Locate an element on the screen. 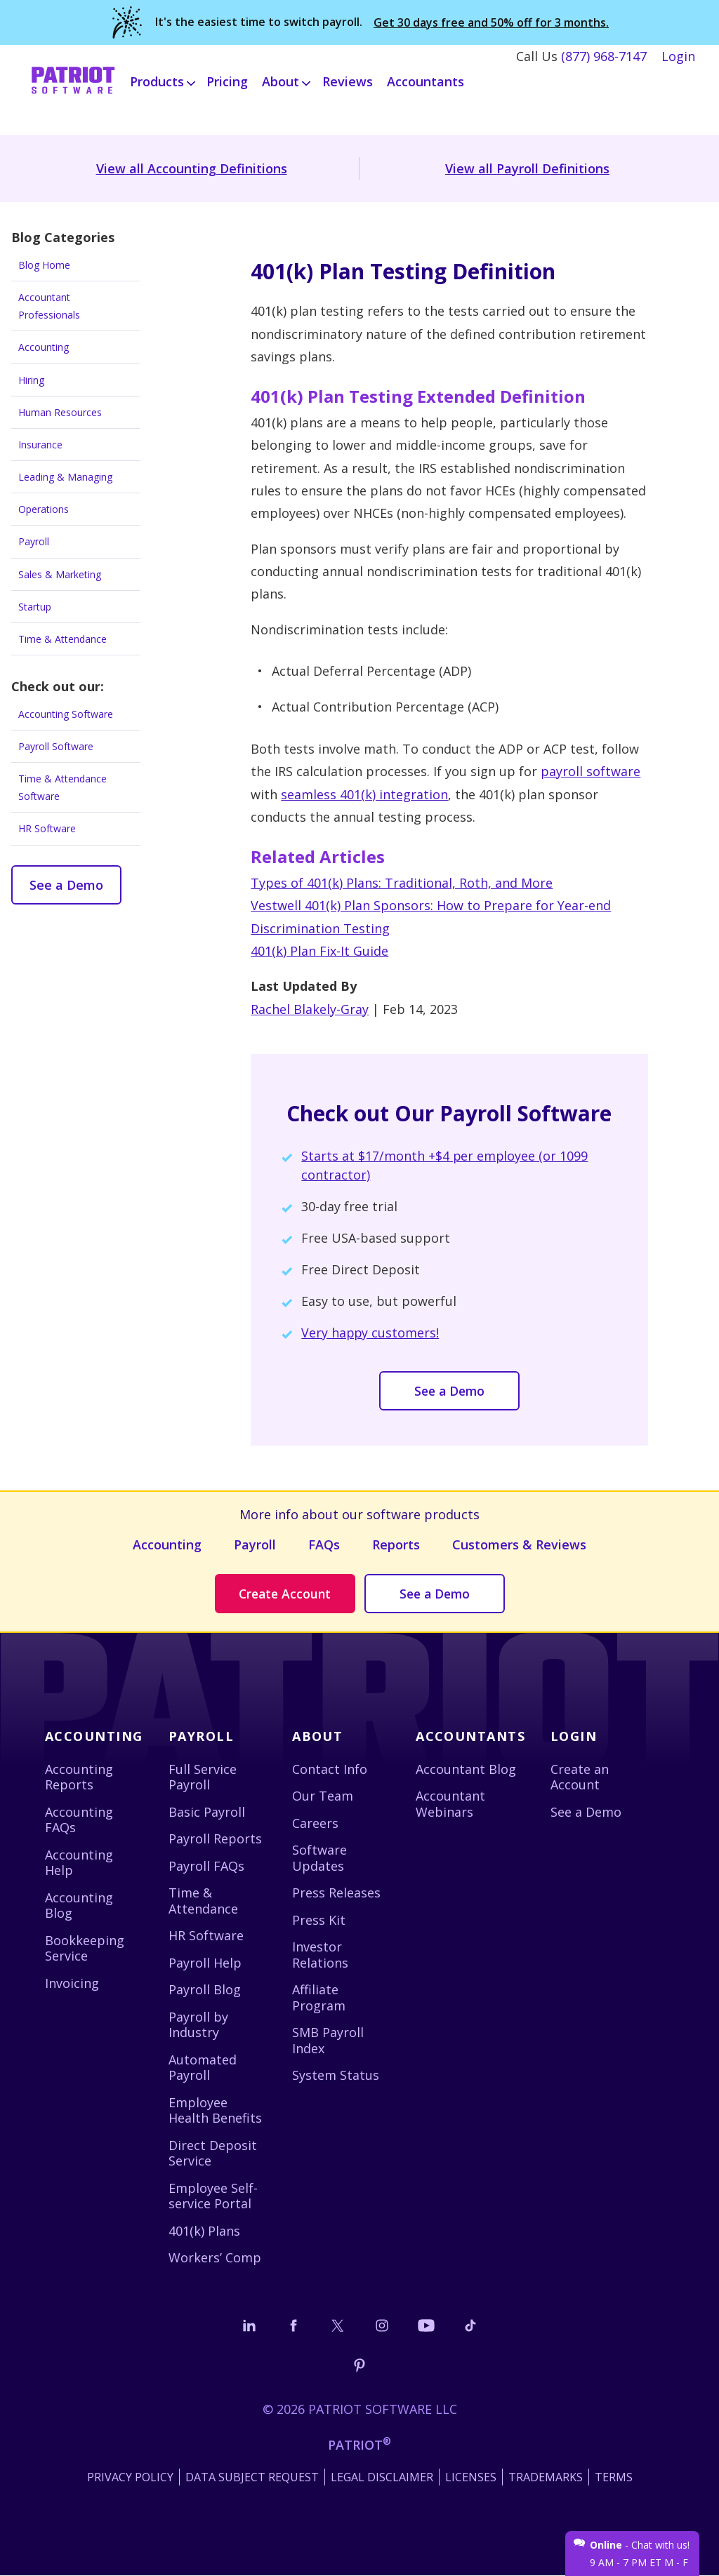 Image resolution: width=719 pixels, height=2576 pixels. Accounting Help is located at coordinates (79, 1862).